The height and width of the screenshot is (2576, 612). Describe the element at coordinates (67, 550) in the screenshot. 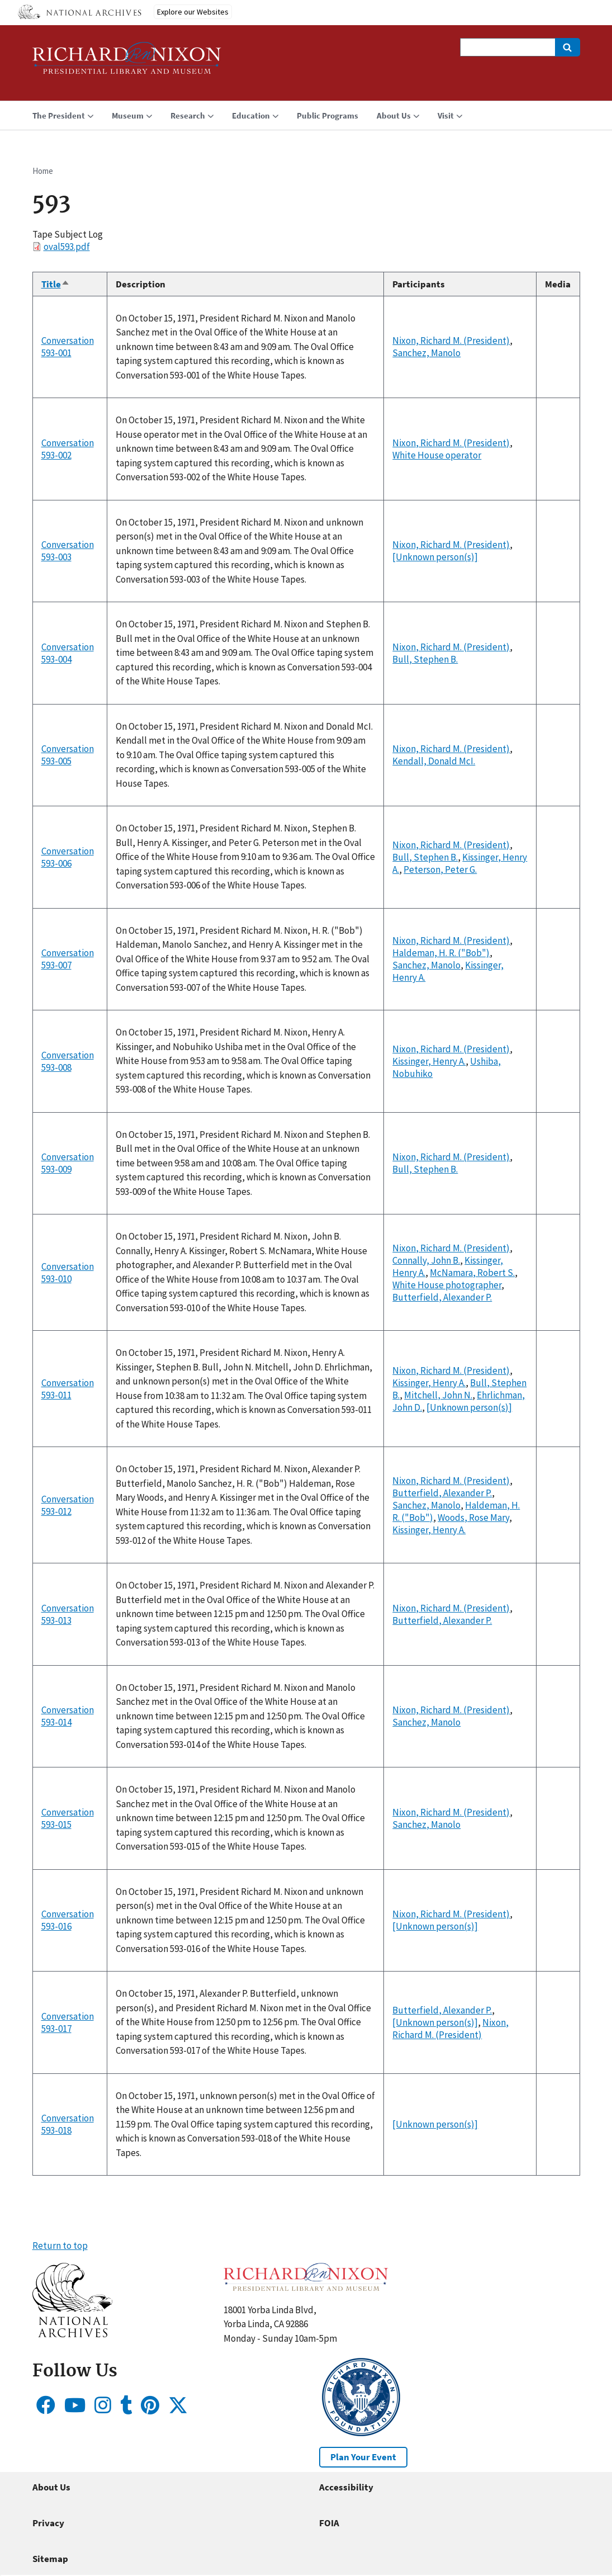

I see `Conversation 593-003` at that location.